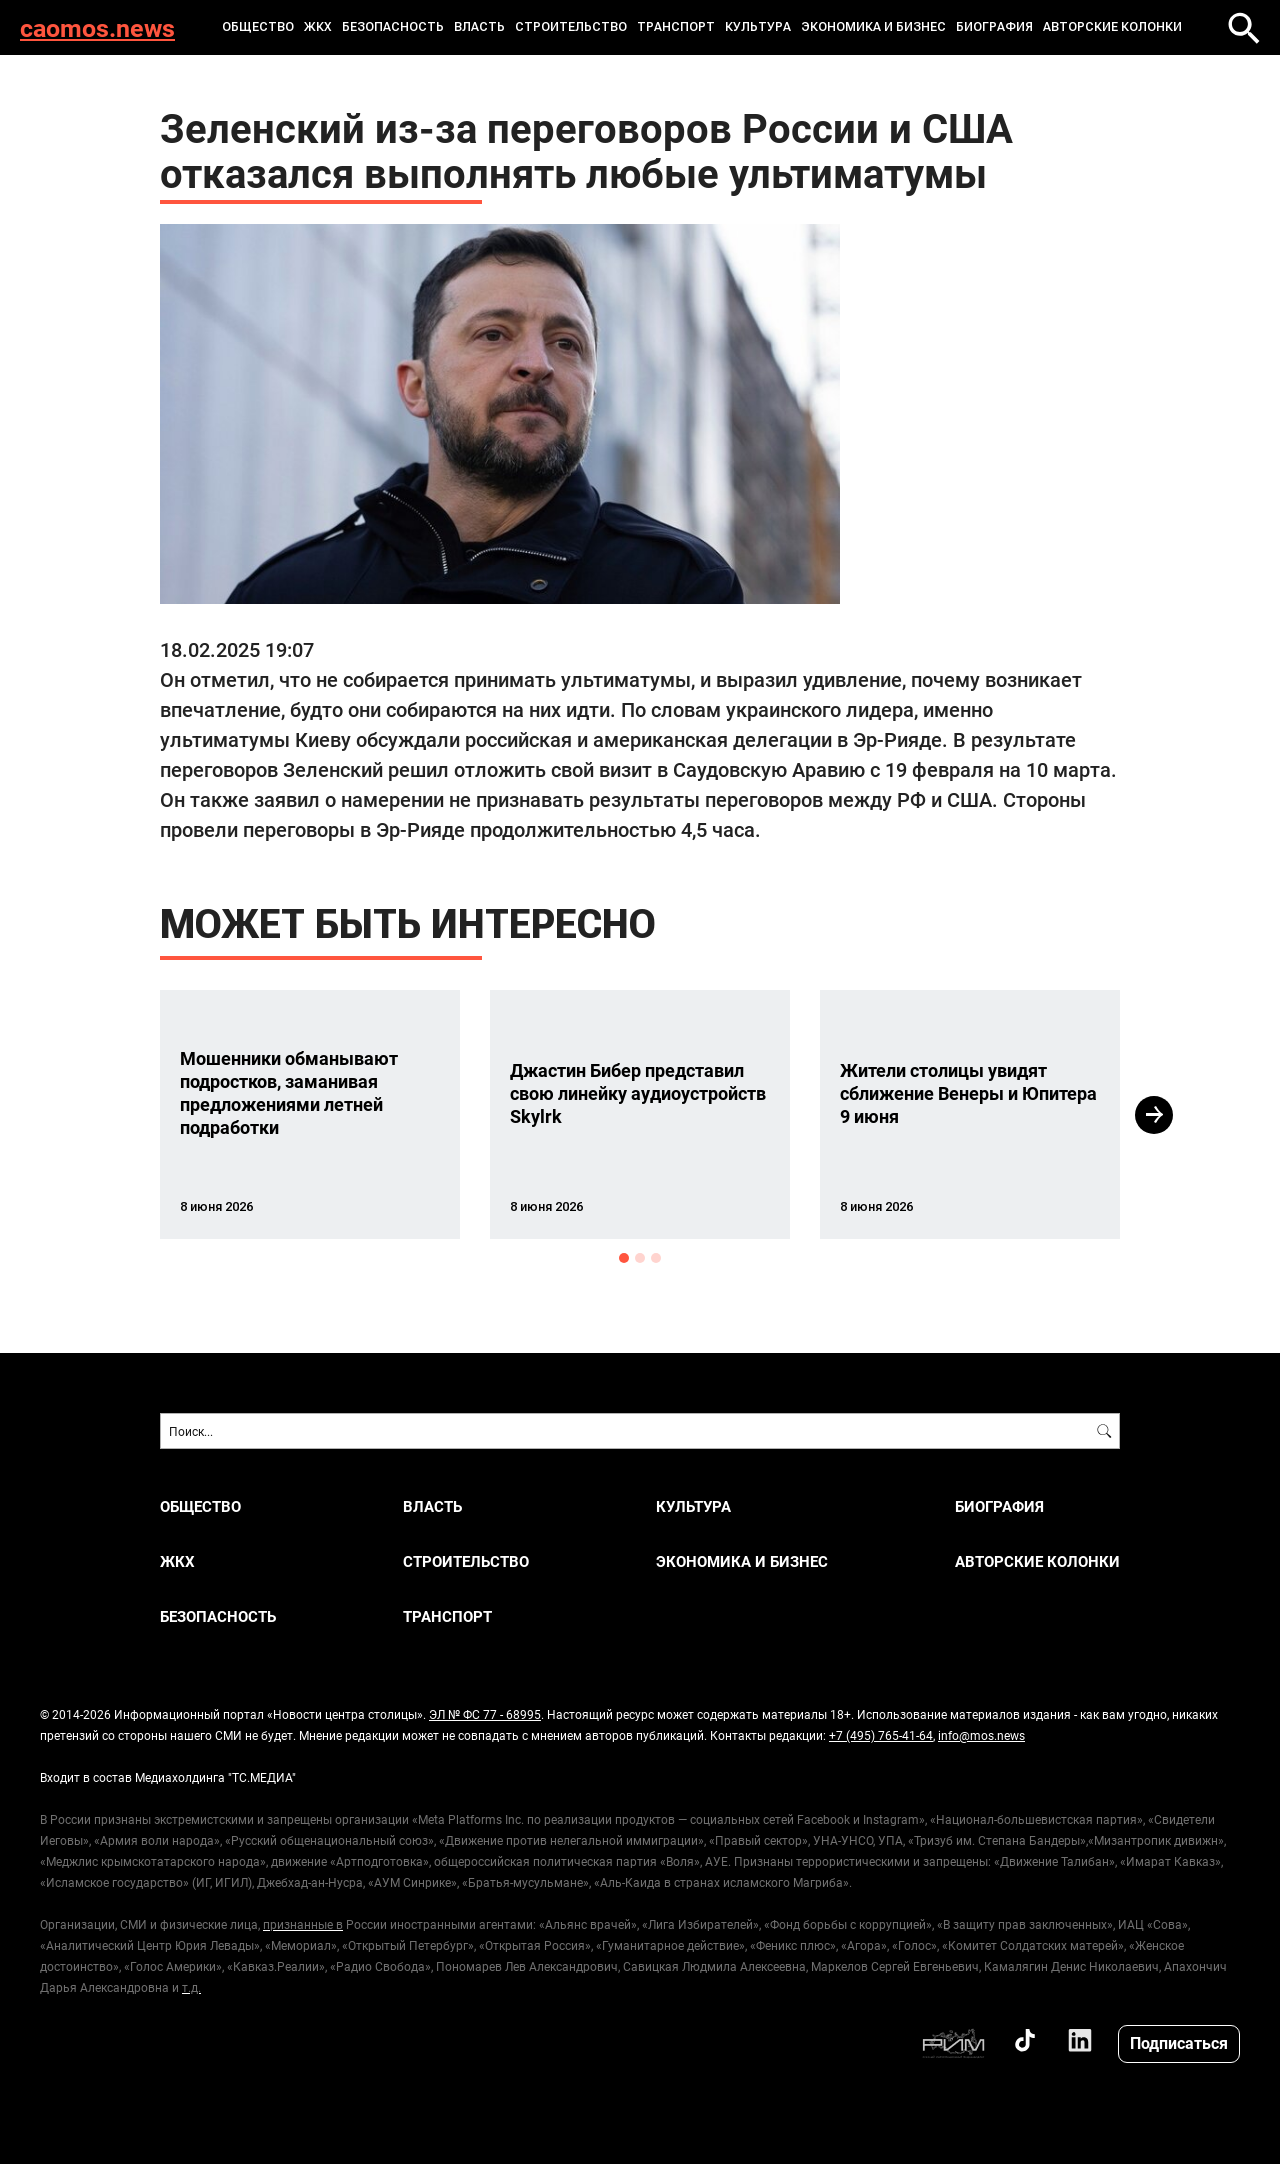 This screenshot has height=2164, width=1280. Describe the element at coordinates (881, 1735) in the screenshot. I see `+7 (495) 765-41-64` at that location.